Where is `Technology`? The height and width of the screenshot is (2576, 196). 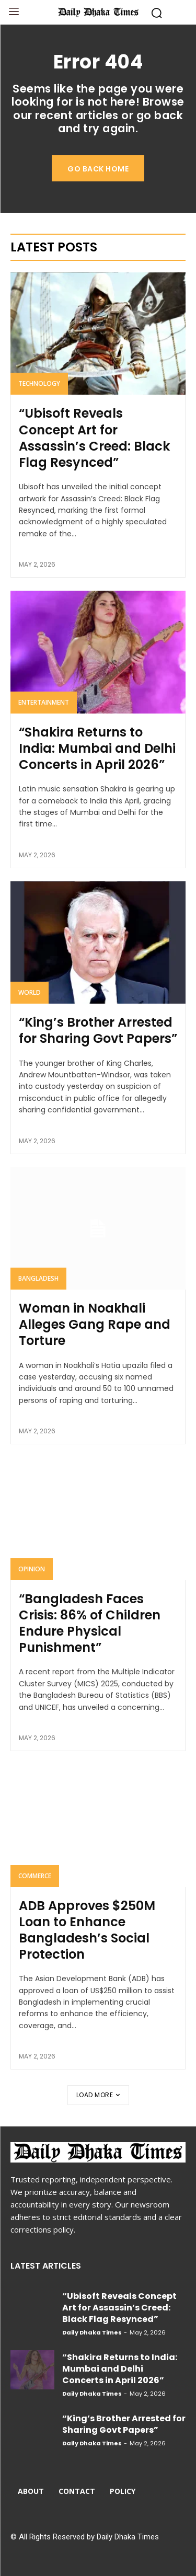
Technology is located at coordinates (39, 383).